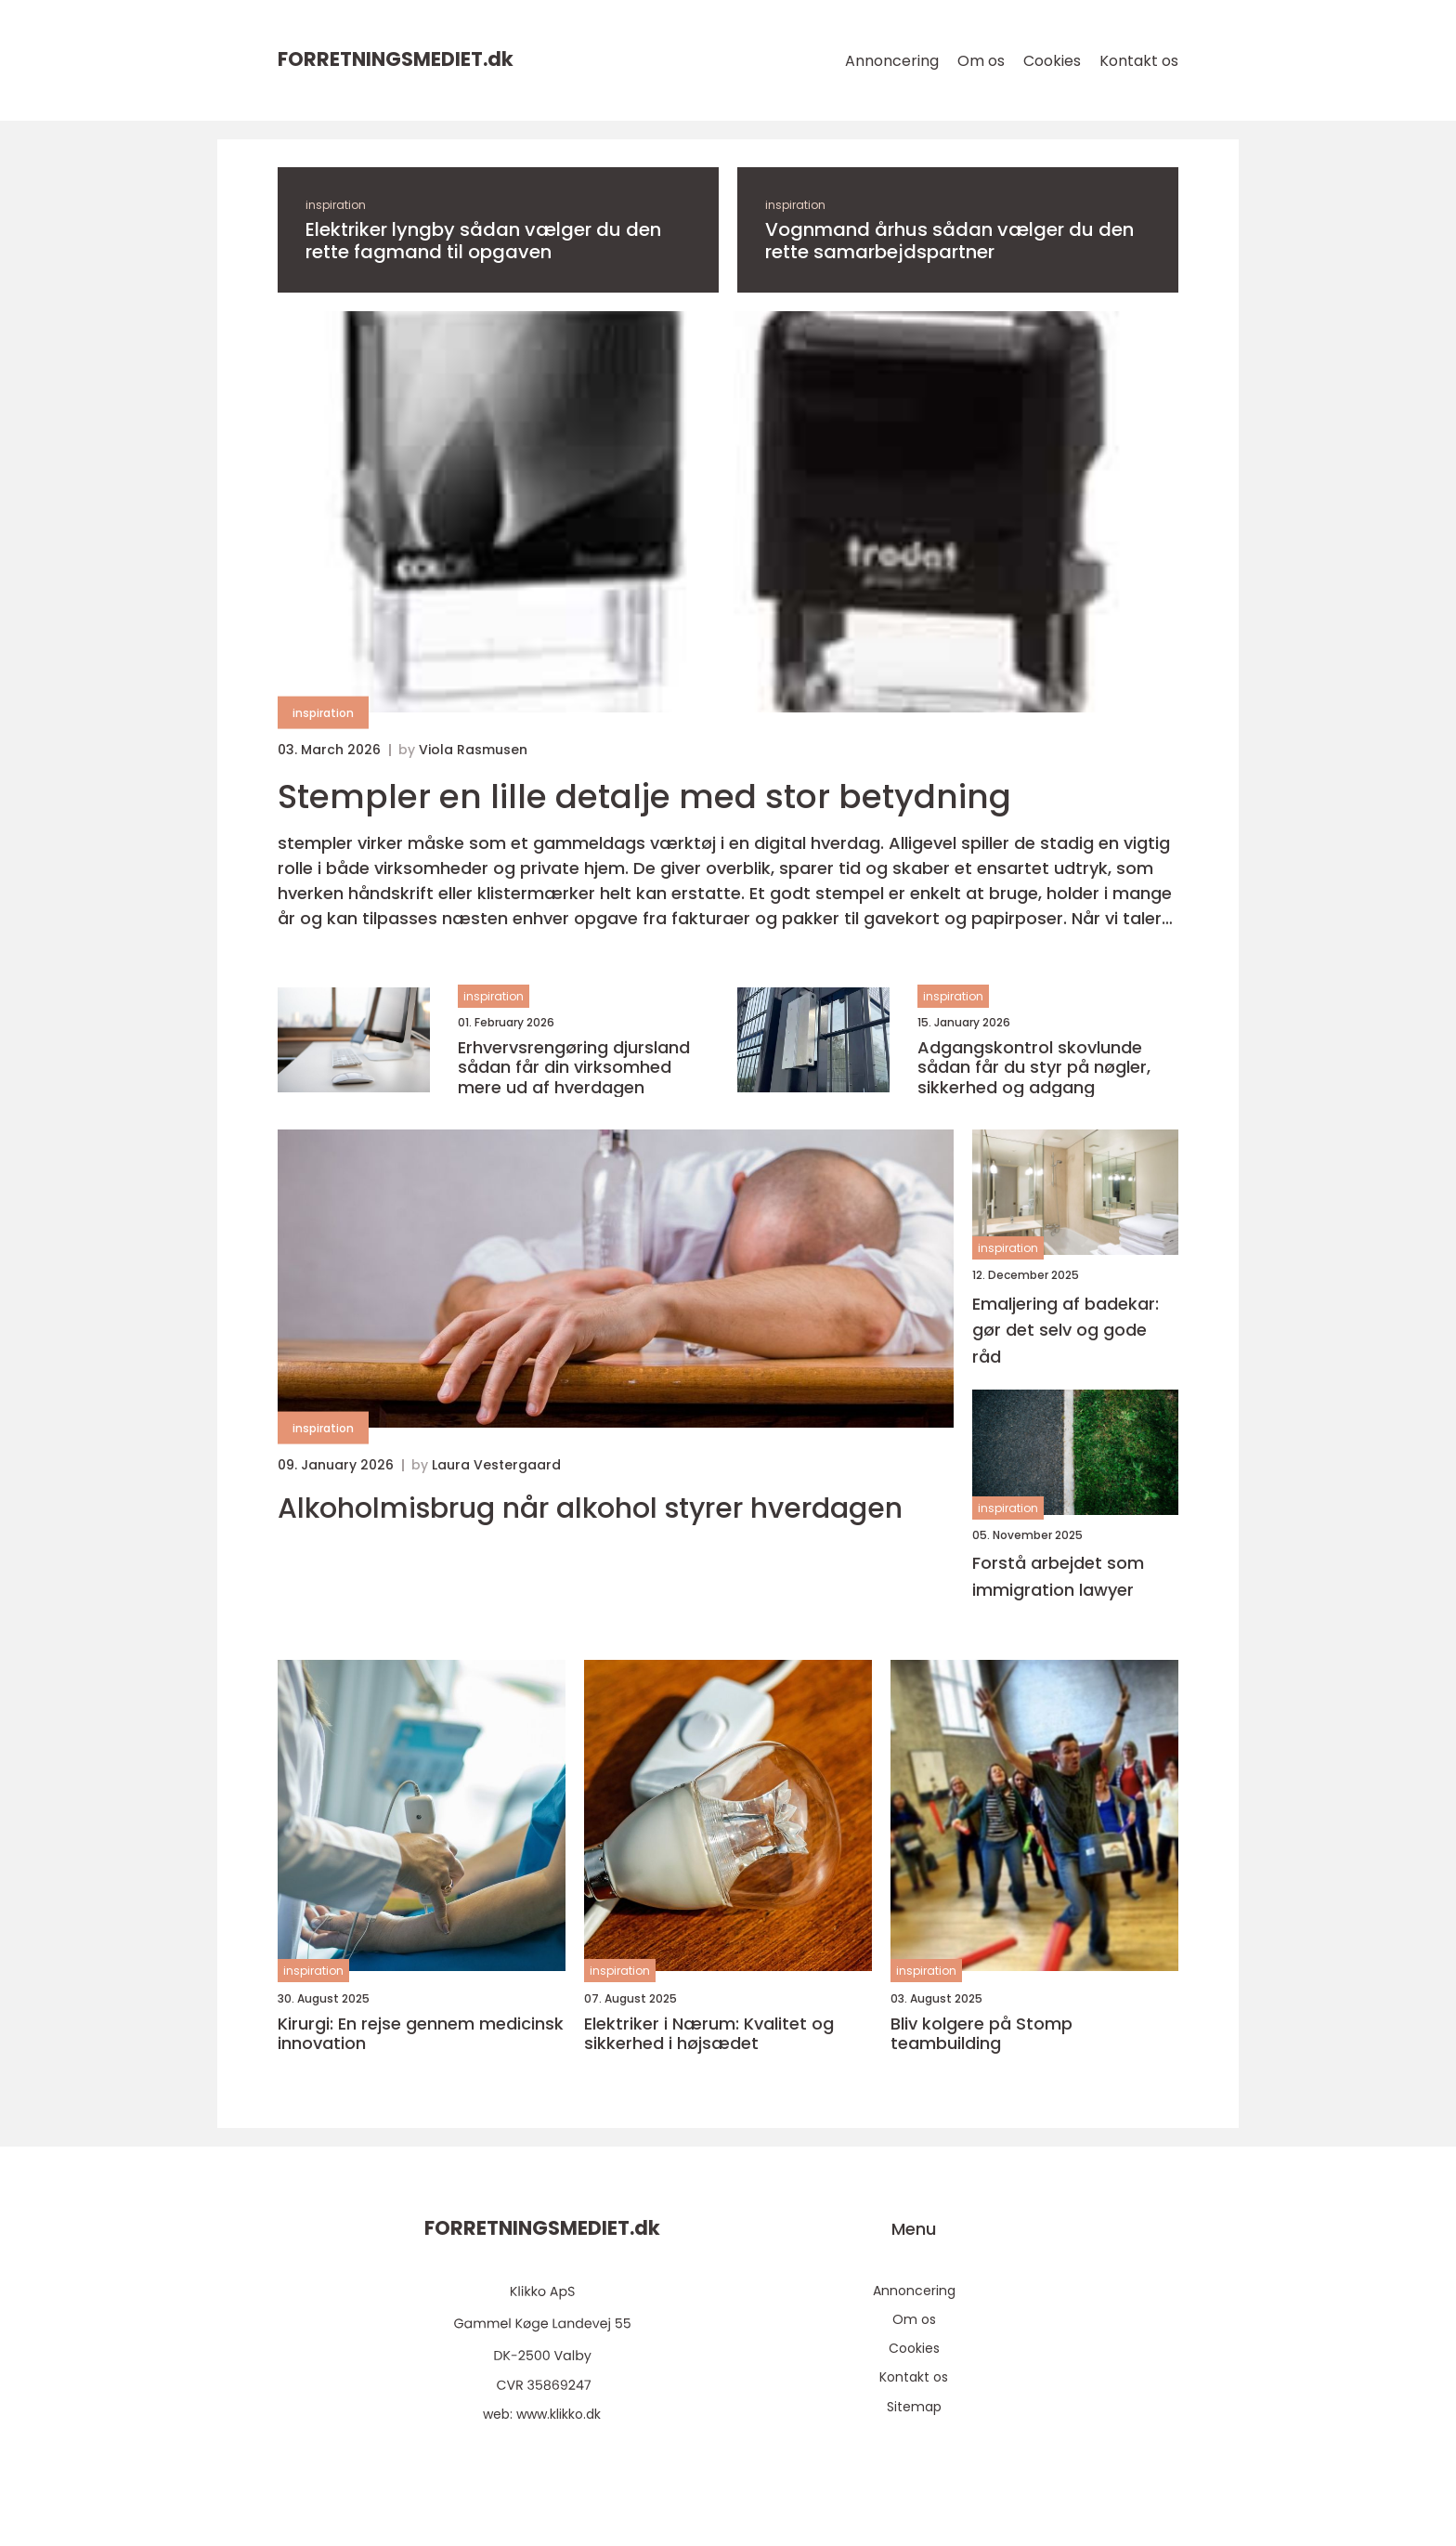 This screenshot has height=2546, width=1456. I want to click on Om os, so click(981, 61).